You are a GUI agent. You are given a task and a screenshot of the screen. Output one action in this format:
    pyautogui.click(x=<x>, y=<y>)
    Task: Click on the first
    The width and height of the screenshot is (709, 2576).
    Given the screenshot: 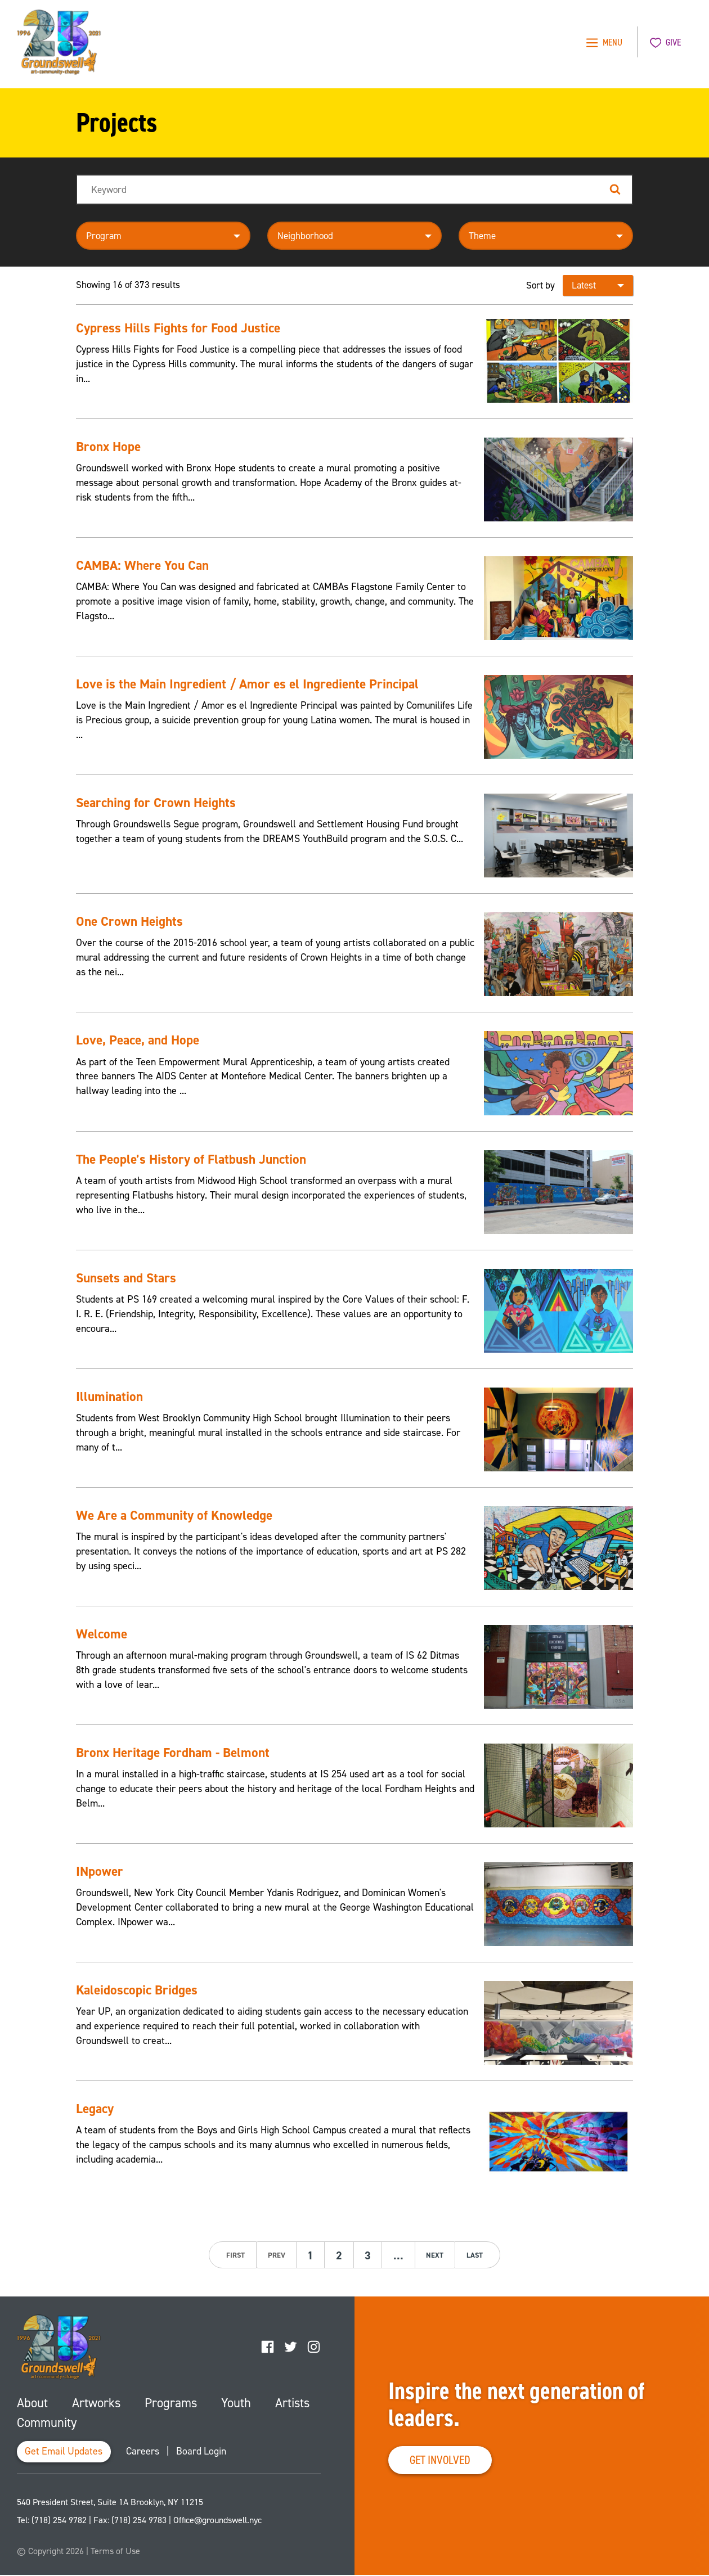 What is the action you would take?
    pyautogui.click(x=234, y=2255)
    